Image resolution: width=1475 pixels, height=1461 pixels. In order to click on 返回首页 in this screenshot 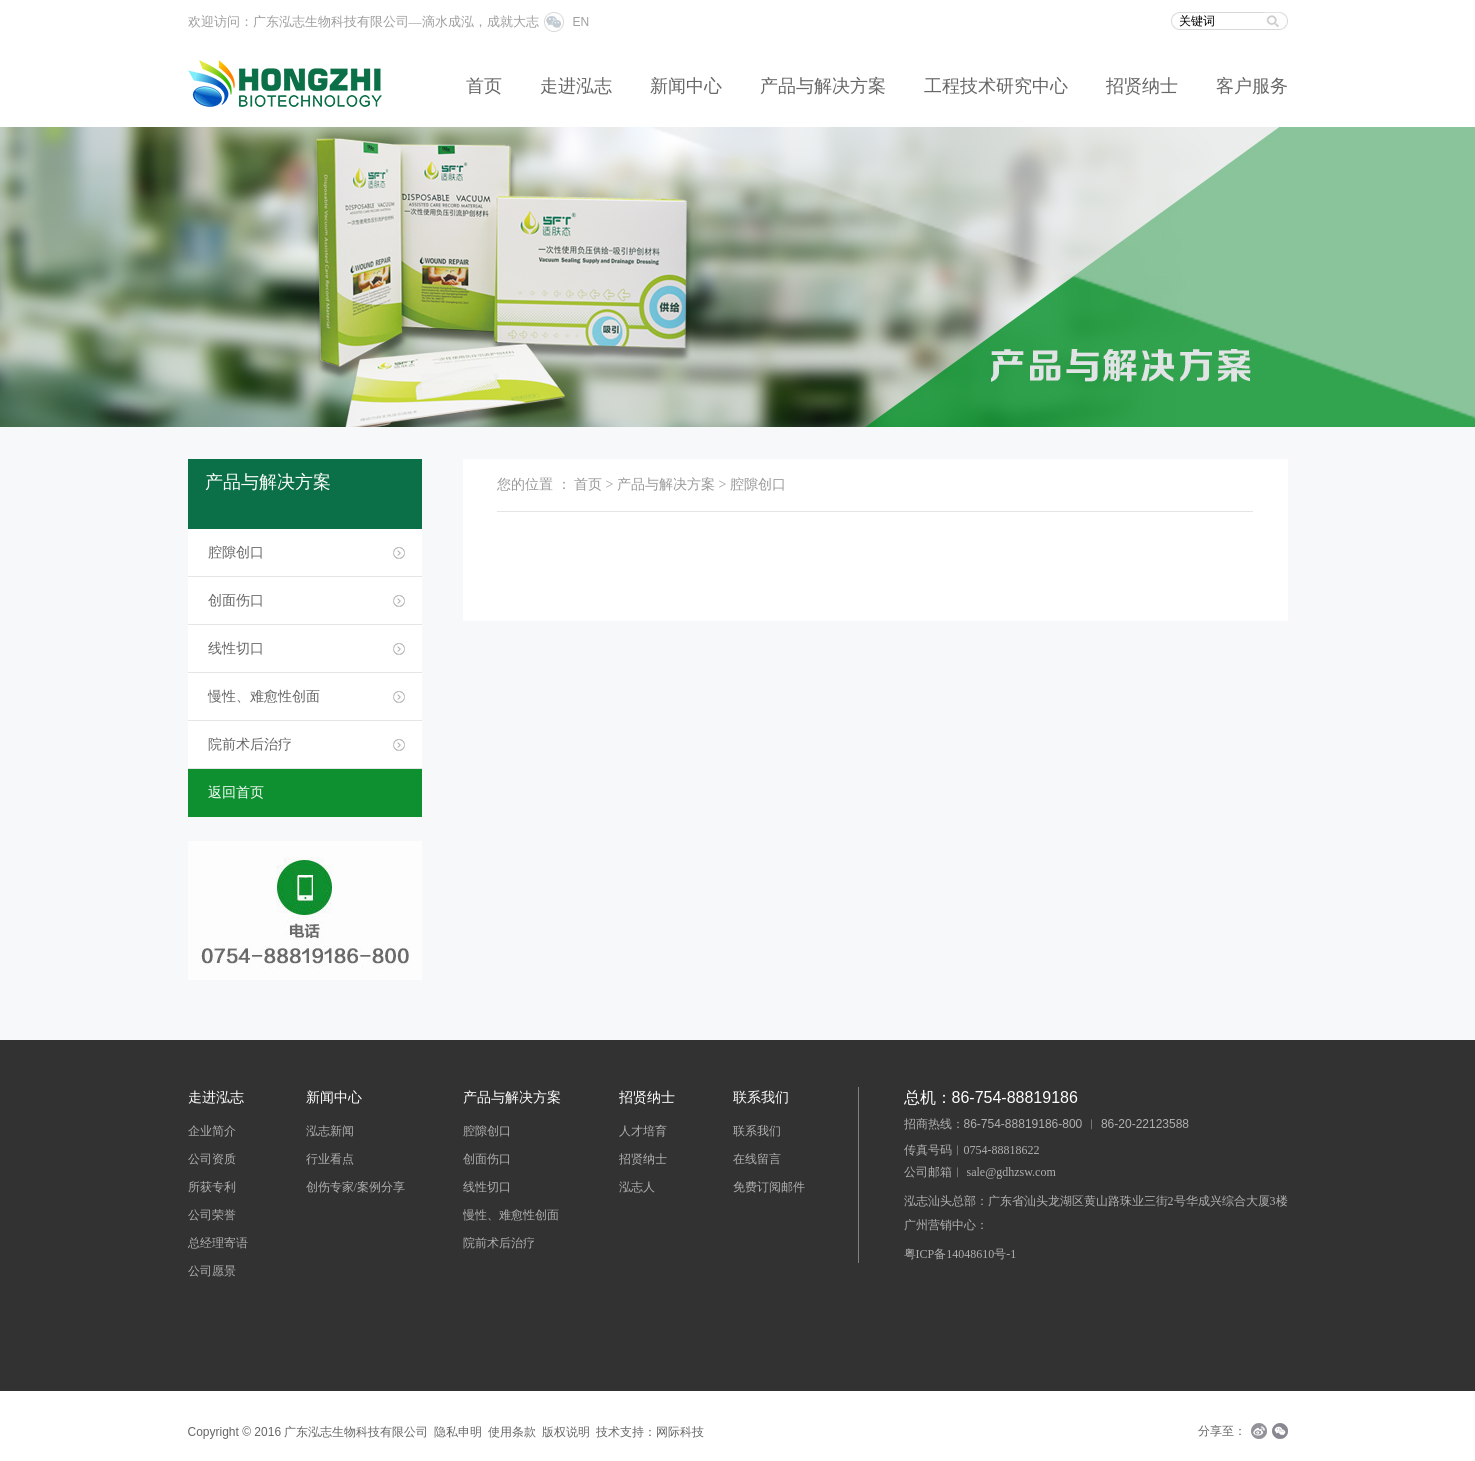, I will do `click(236, 792)`.